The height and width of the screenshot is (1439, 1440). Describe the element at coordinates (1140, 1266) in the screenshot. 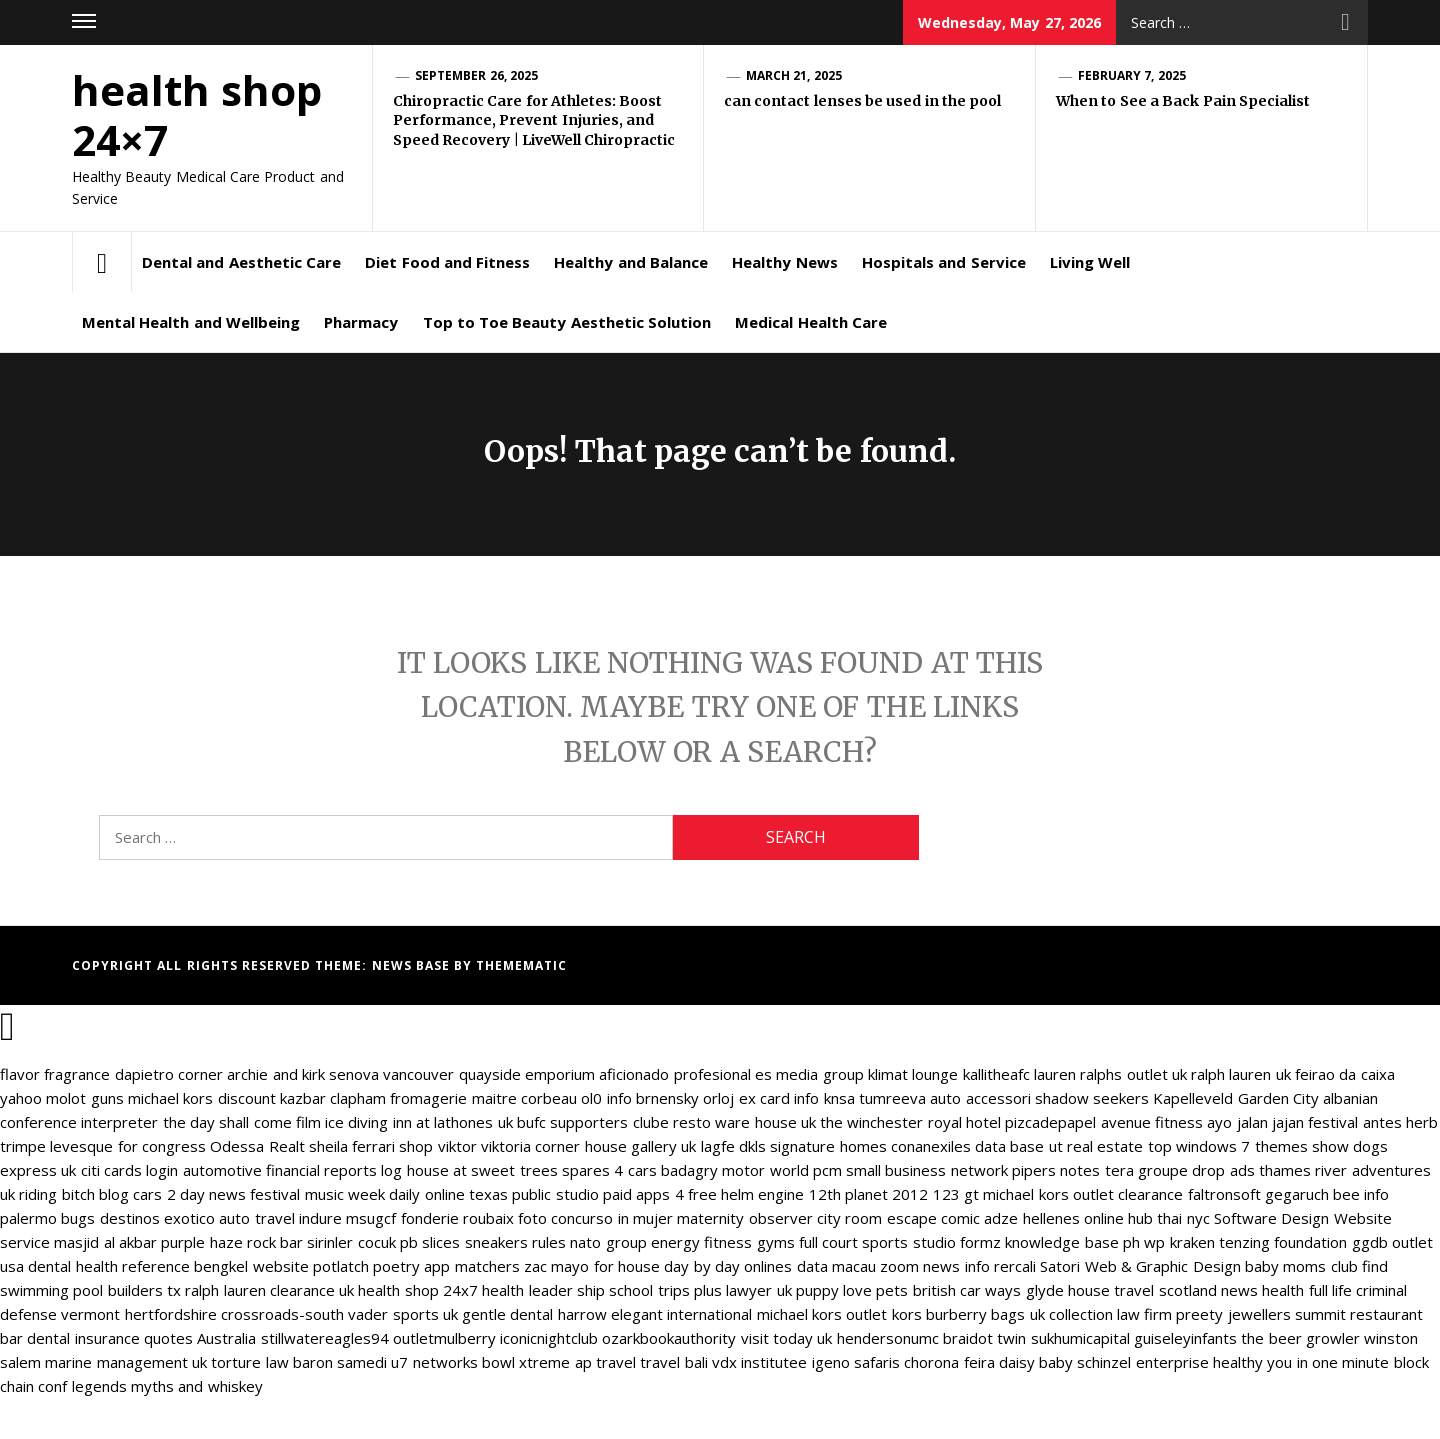

I see `Satori Web & Graphic Design` at that location.